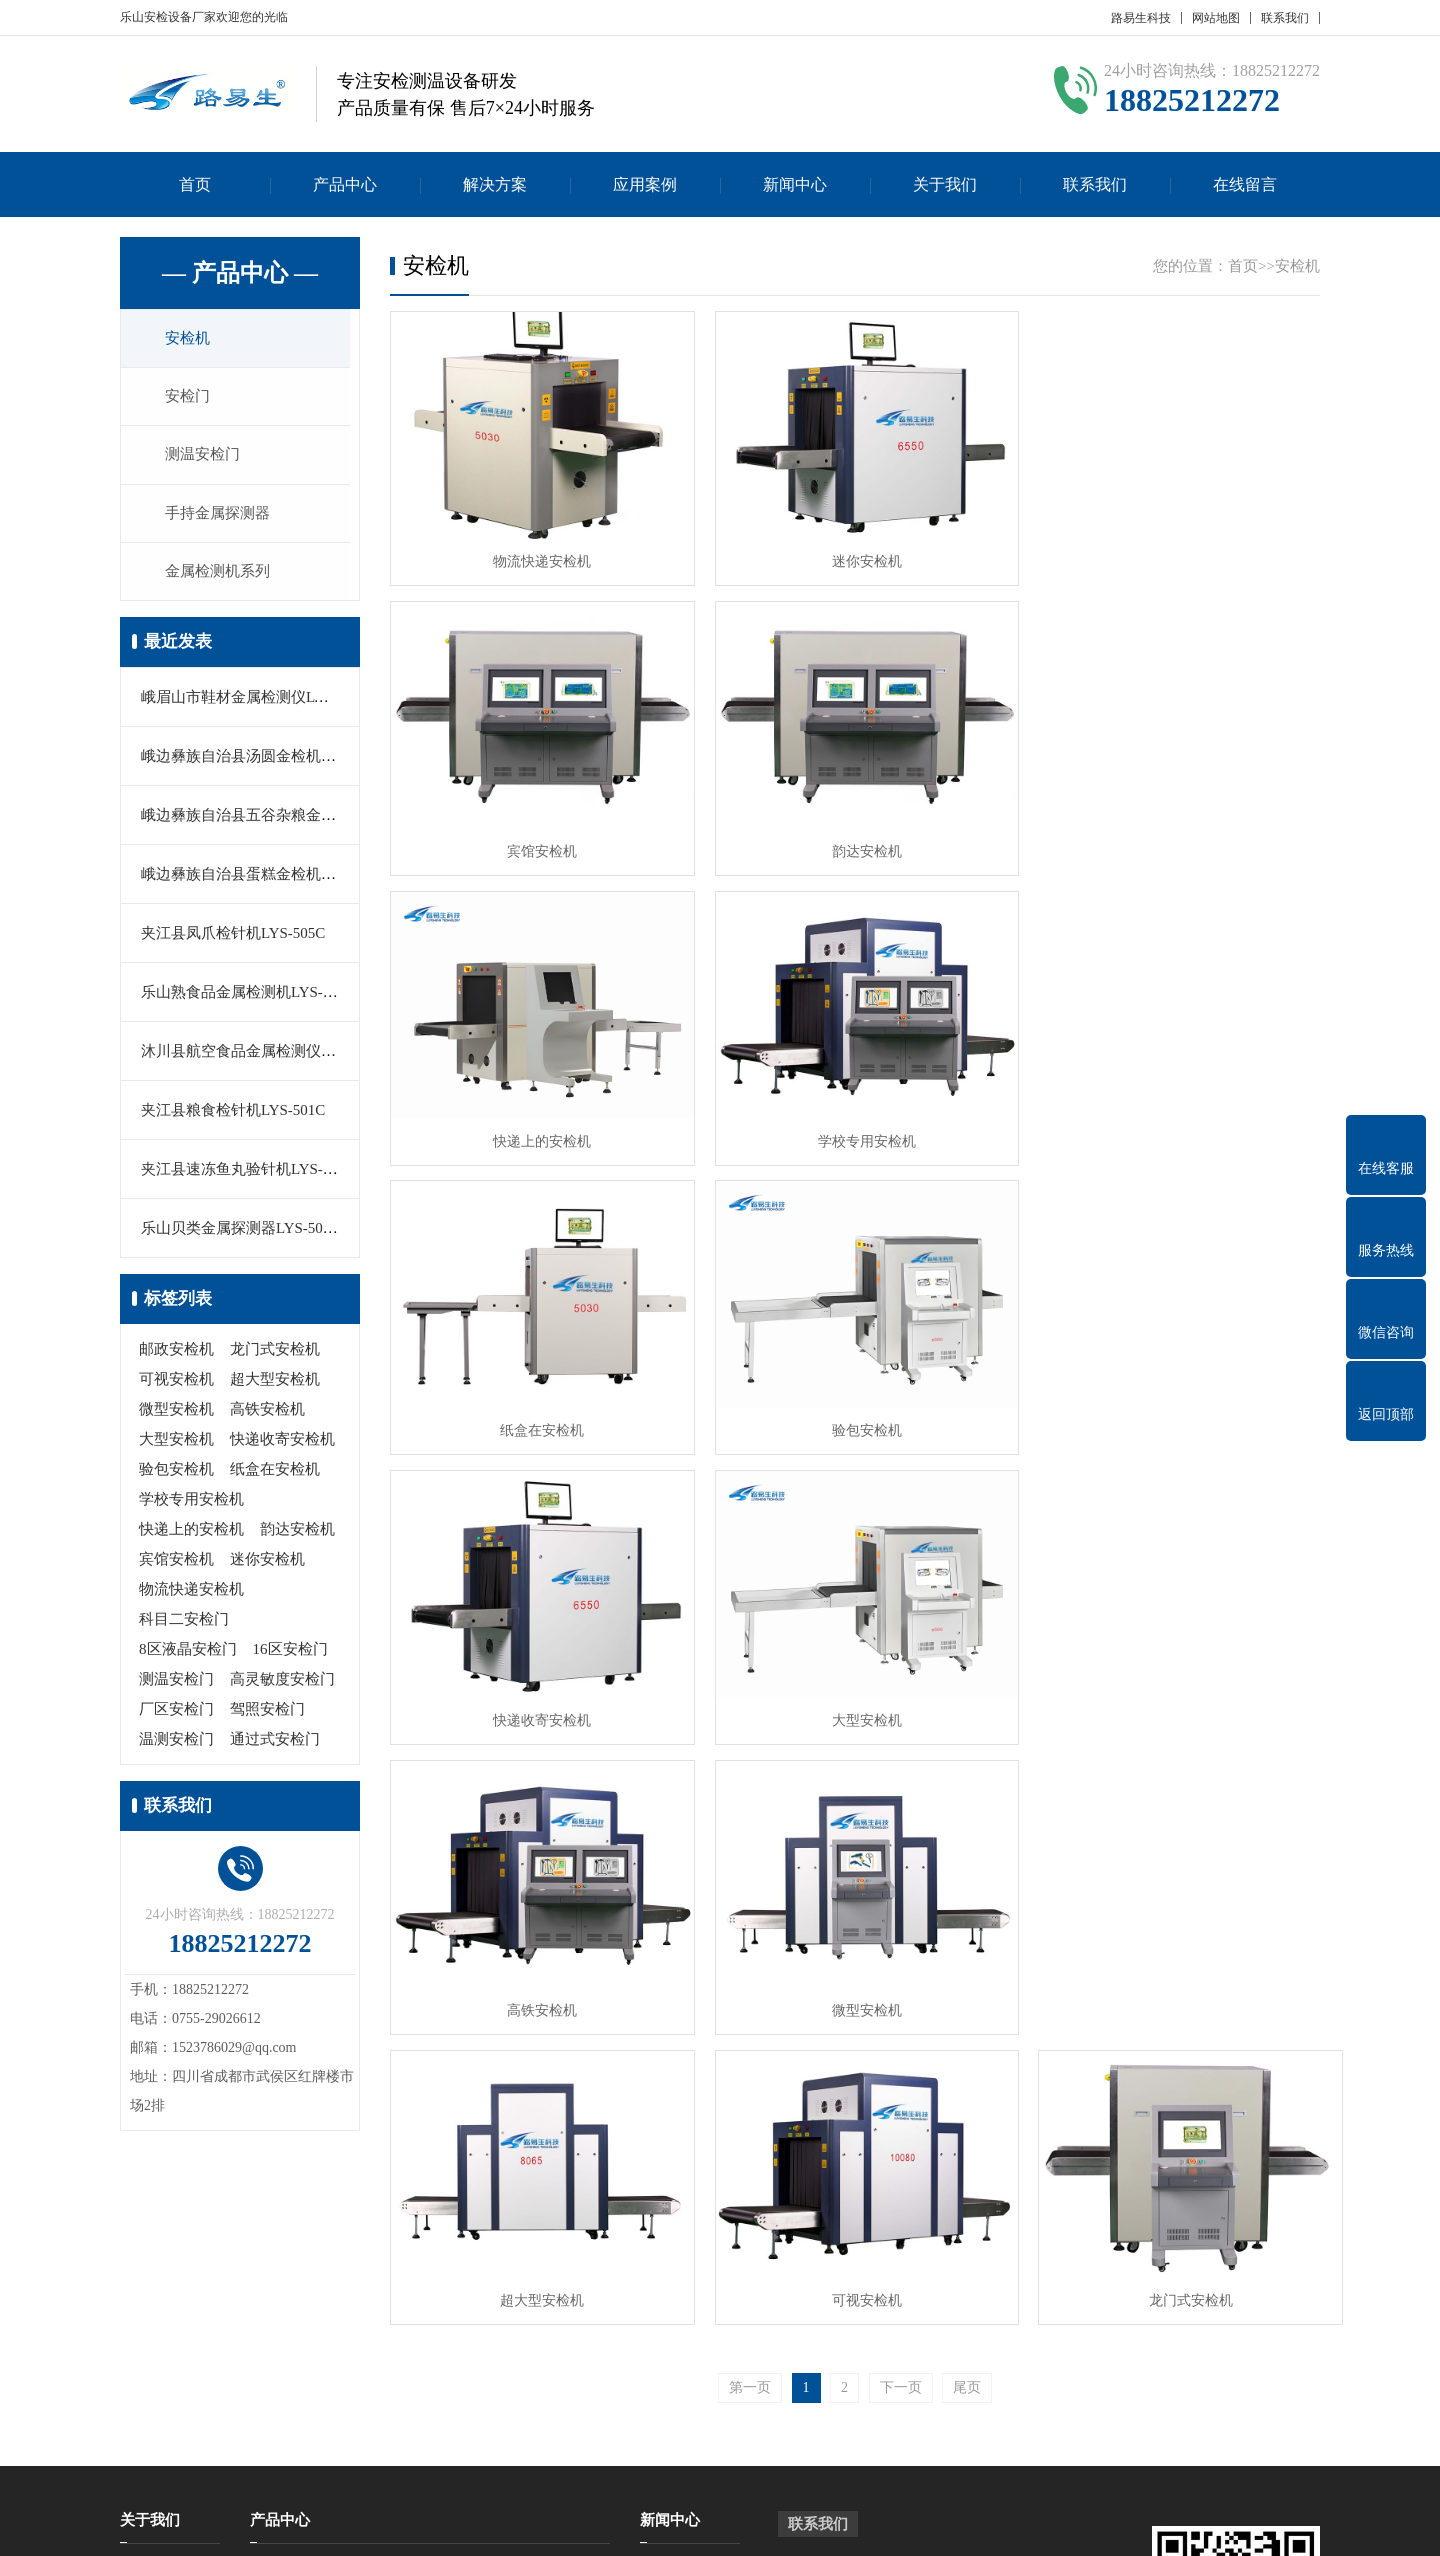 The width and height of the screenshot is (1440, 2556). I want to click on 安检机, so click(189, 339).